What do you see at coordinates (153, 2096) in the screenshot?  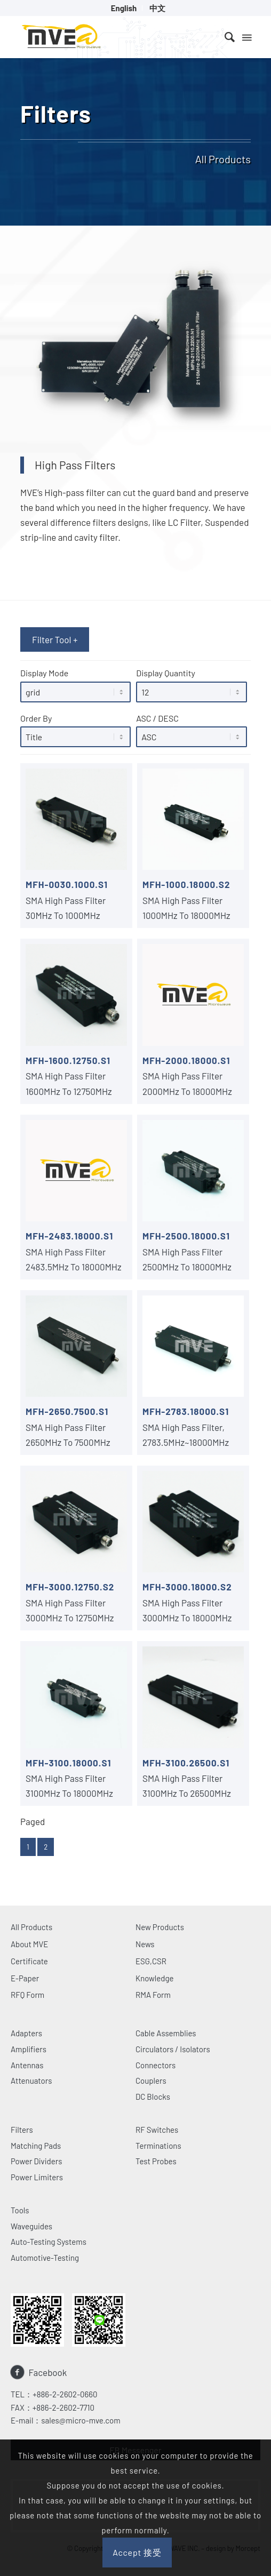 I see `DC Blocks` at bounding box center [153, 2096].